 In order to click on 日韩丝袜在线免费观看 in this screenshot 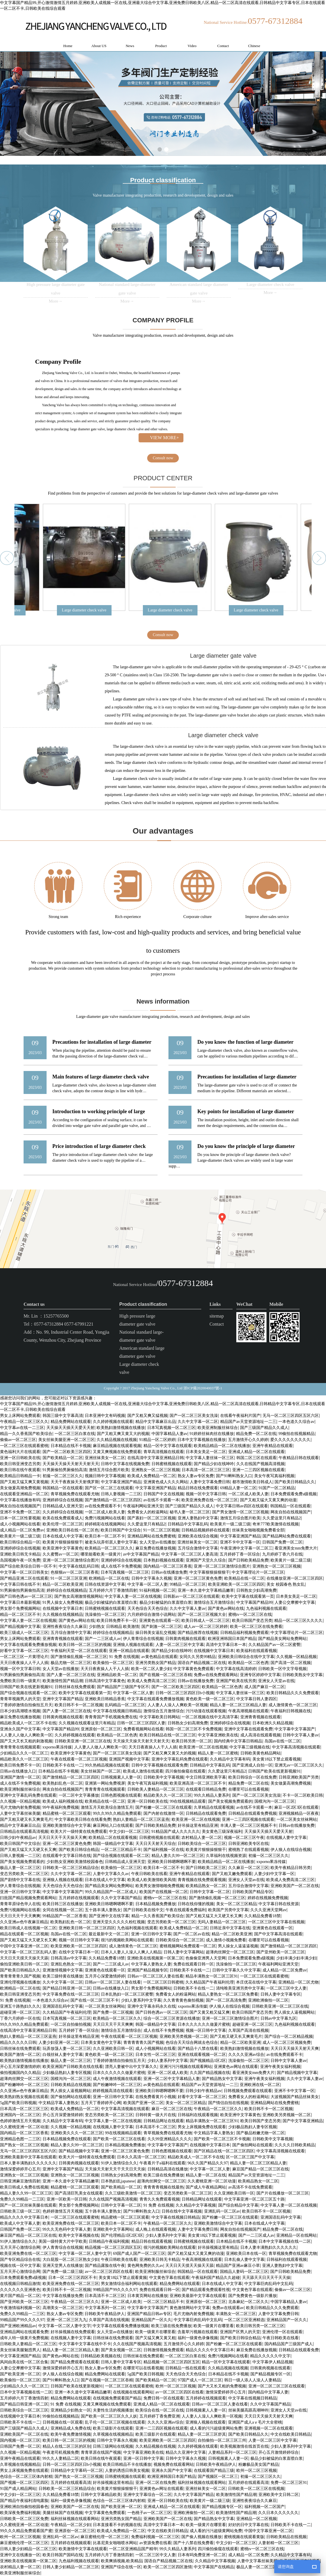, I will do `click(75, 1687)`.